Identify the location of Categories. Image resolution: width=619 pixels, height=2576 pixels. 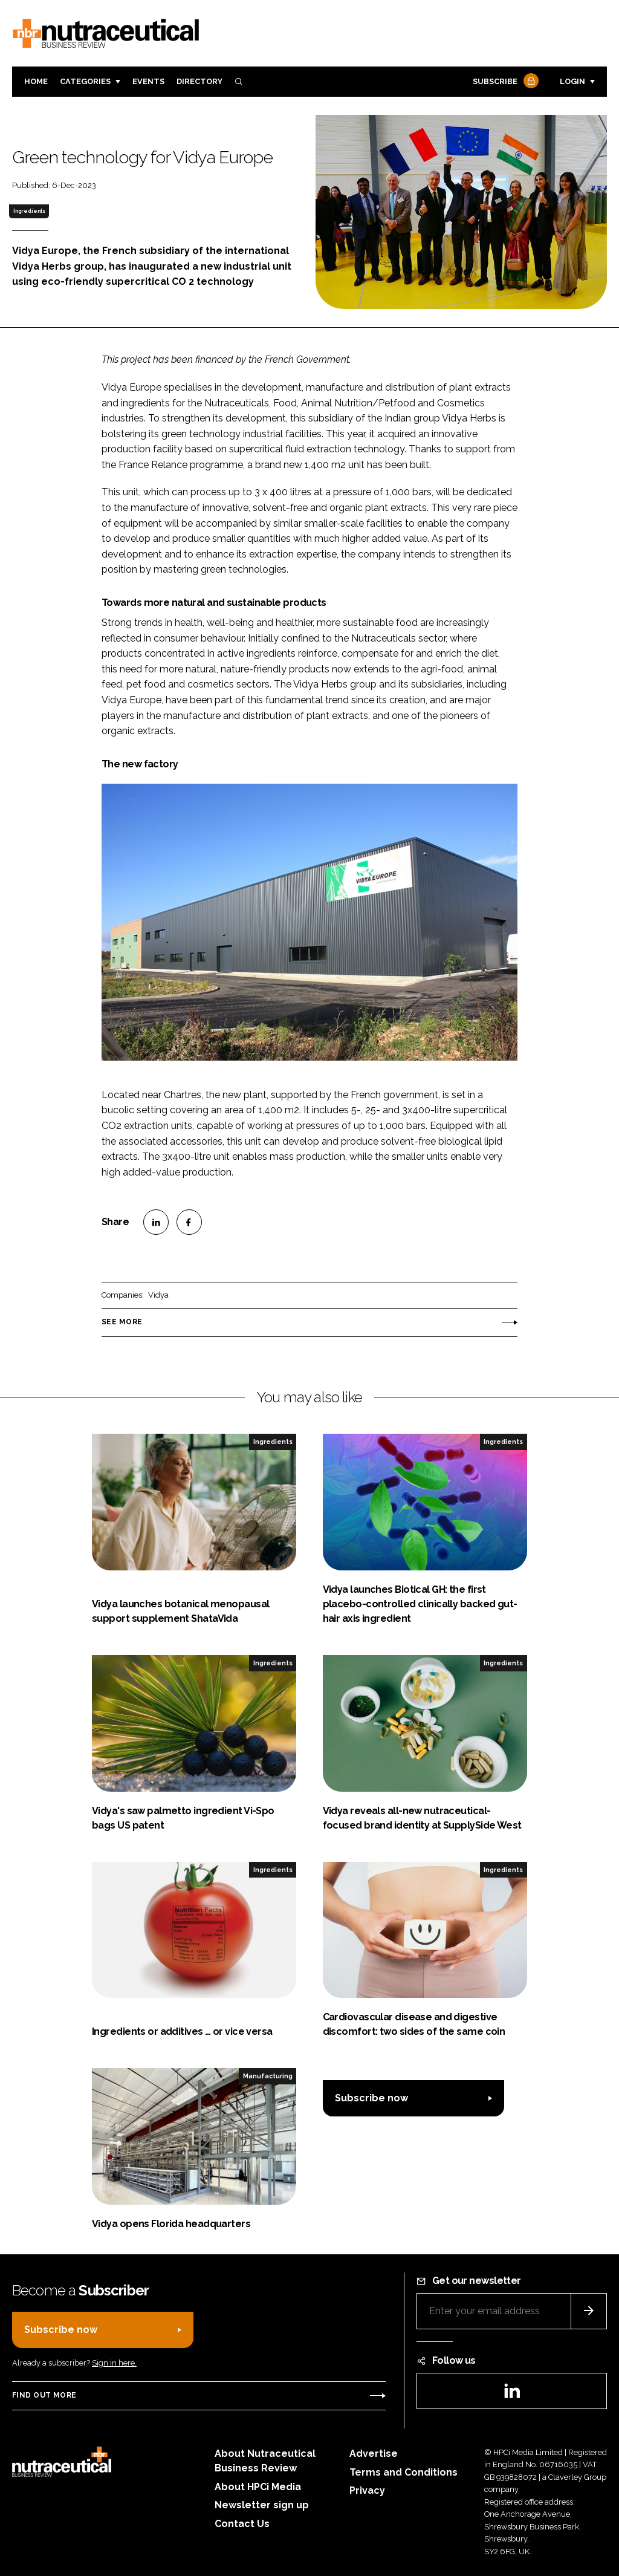
(85, 81).